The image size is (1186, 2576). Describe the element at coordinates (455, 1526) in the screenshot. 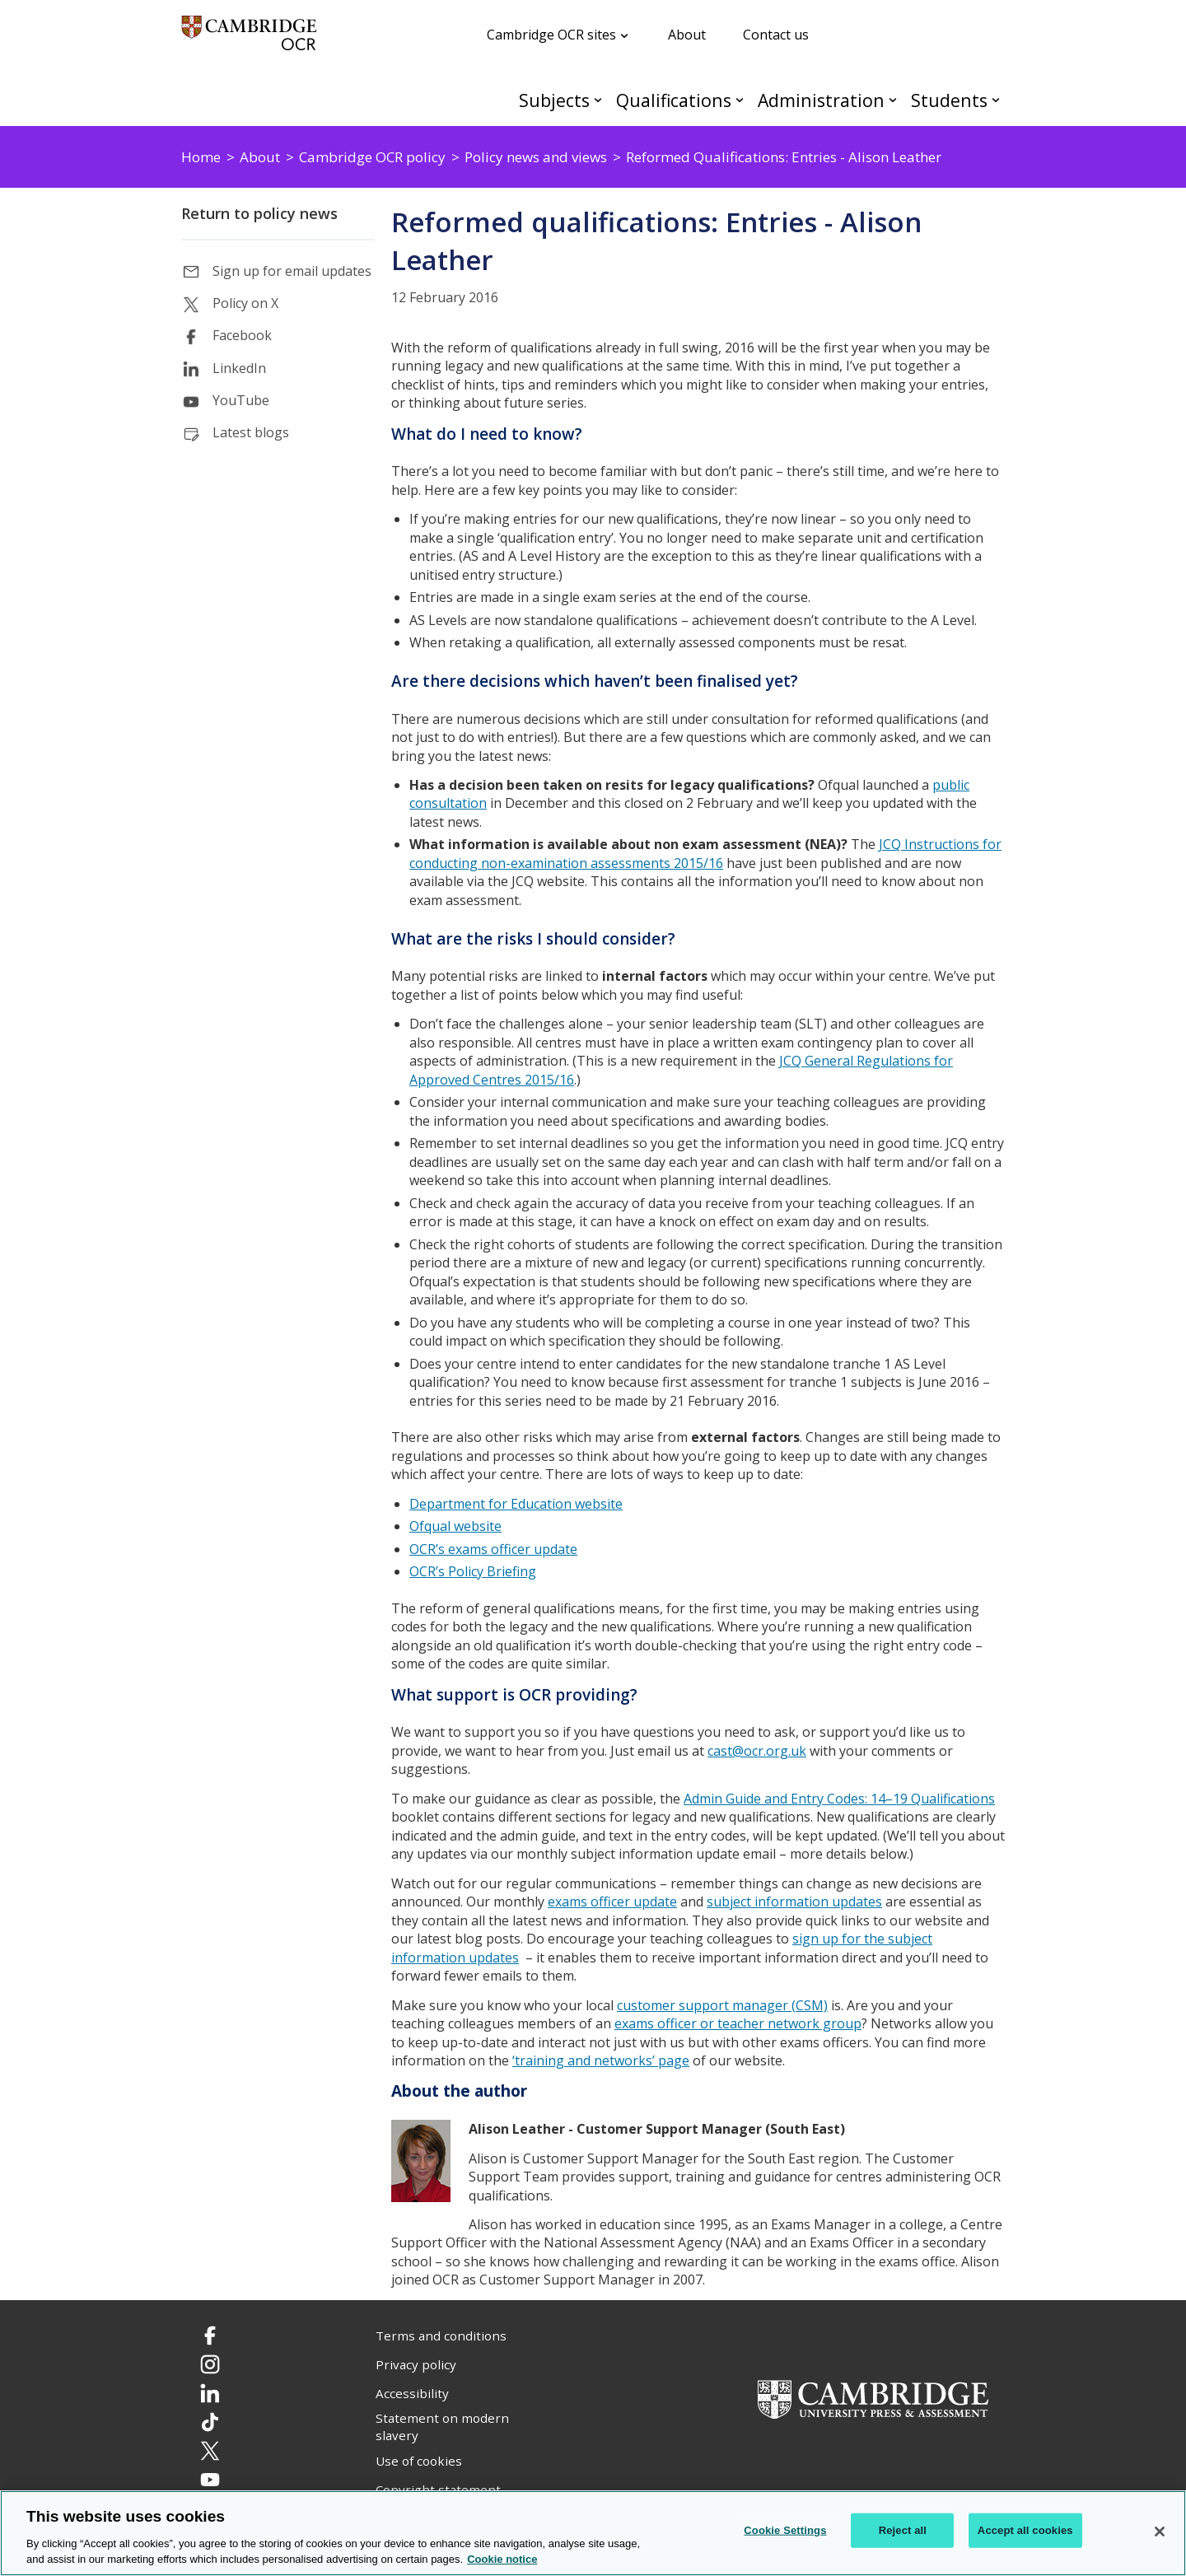

I see `Ofqual website` at that location.